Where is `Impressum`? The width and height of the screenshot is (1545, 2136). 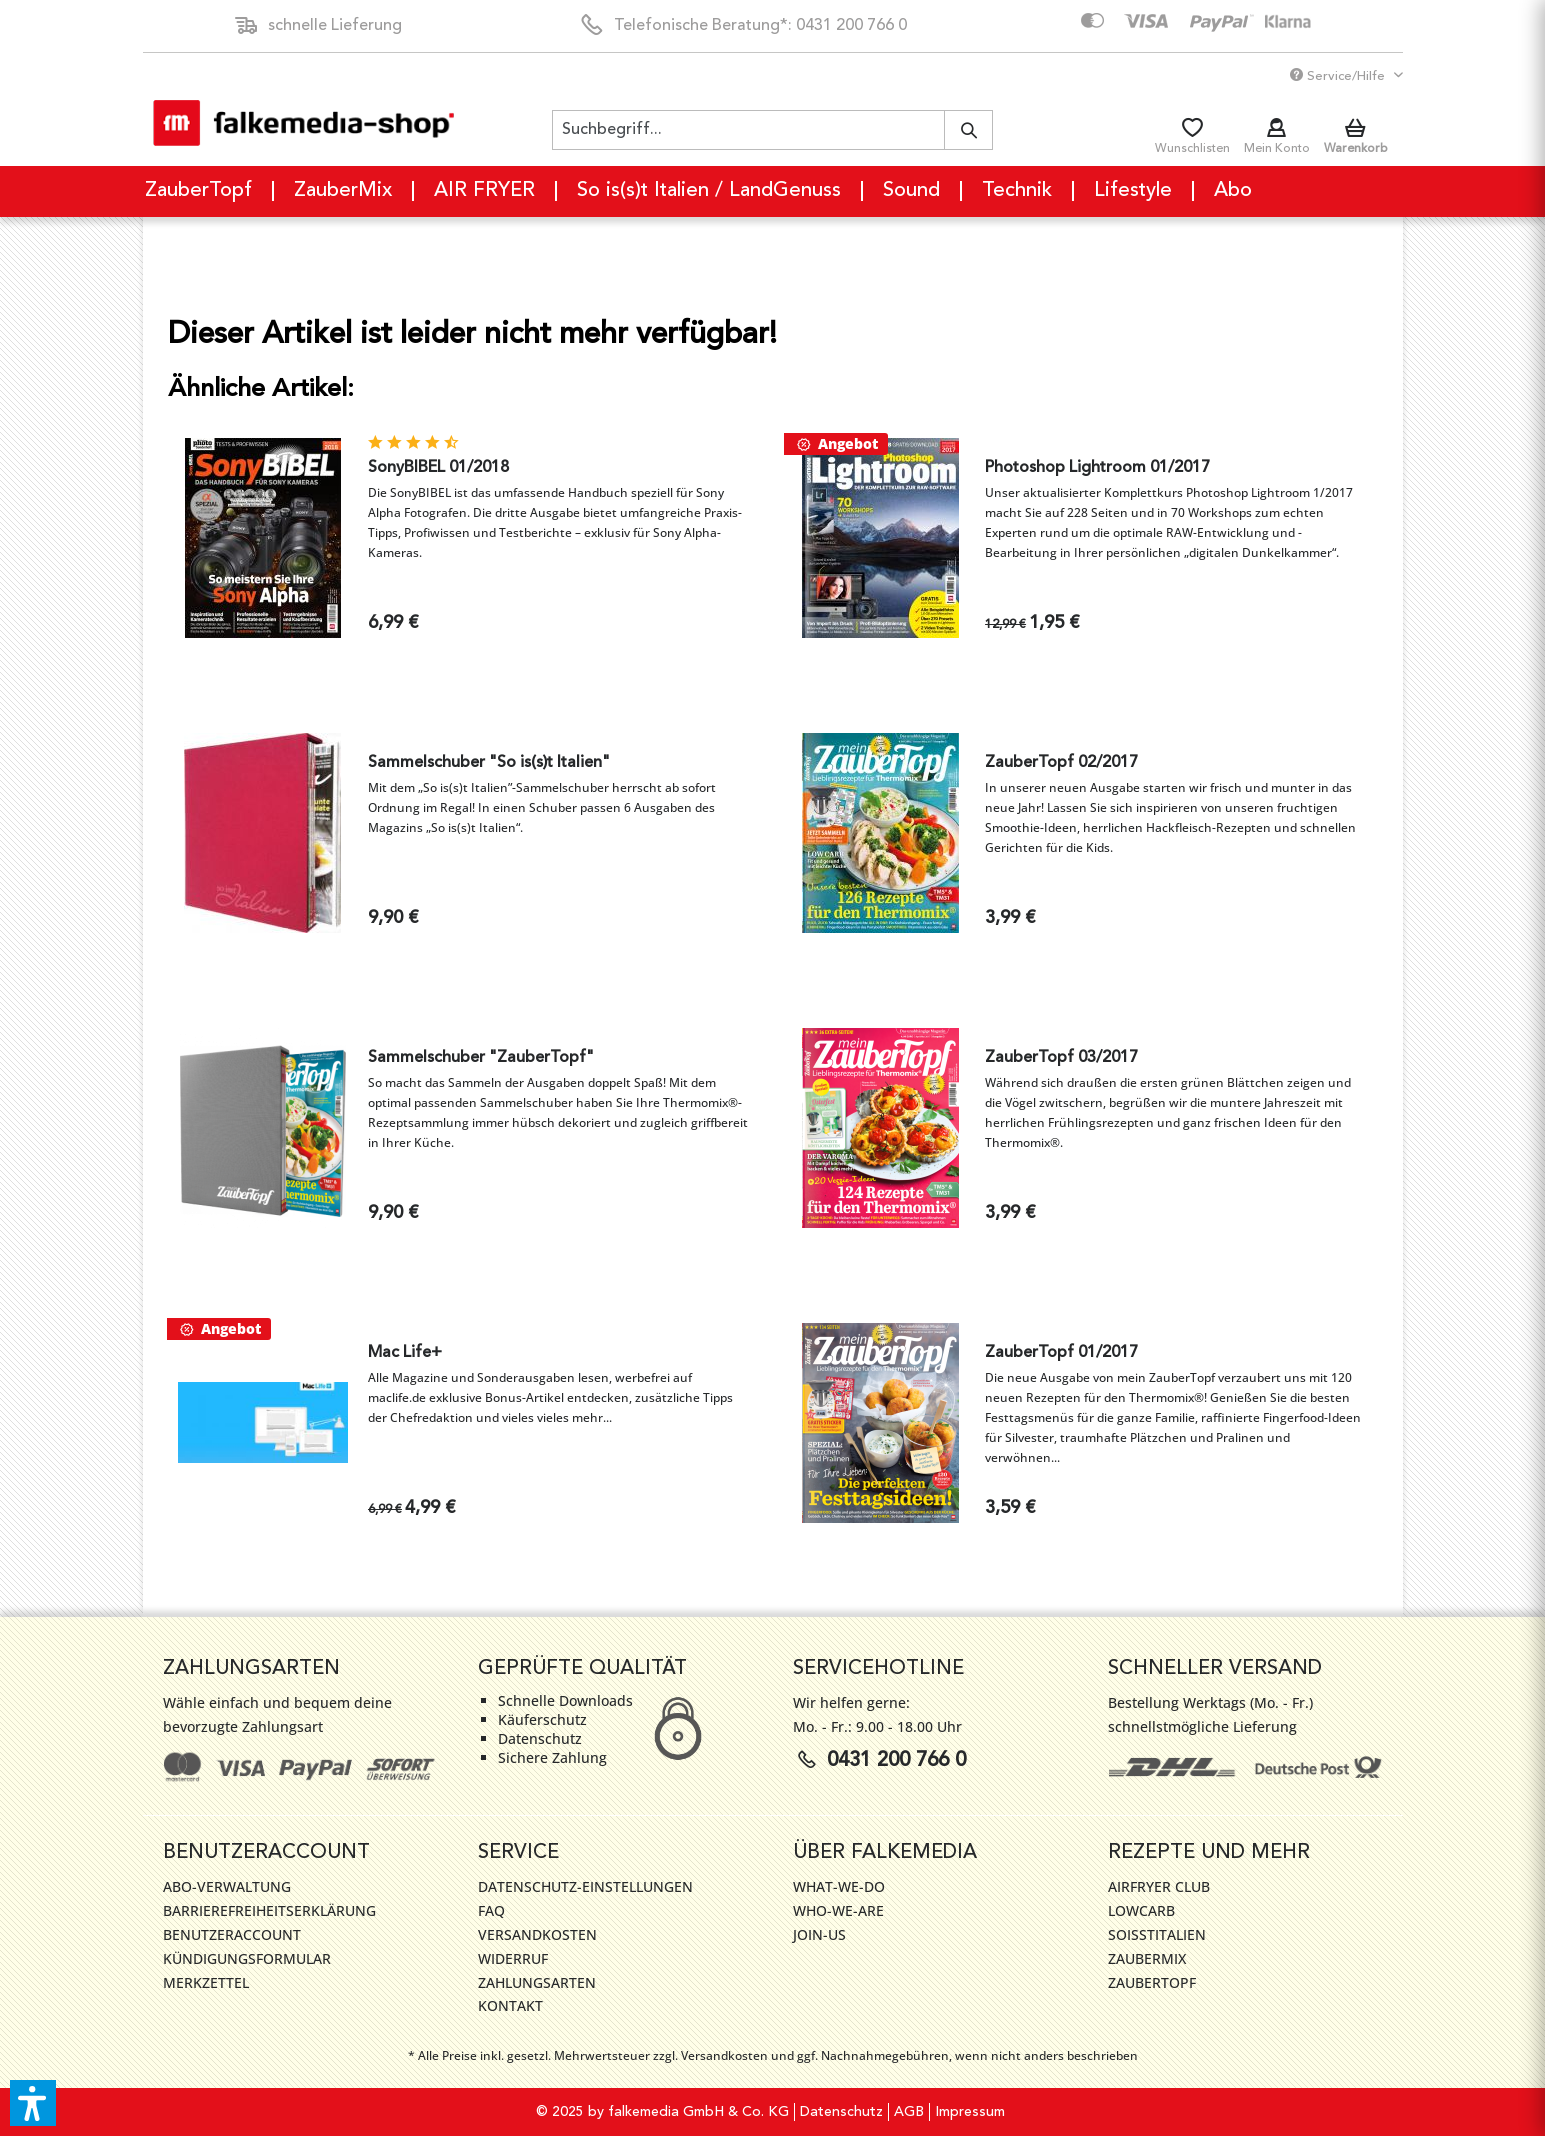 Impressum is located at coordinates (970, 2112).